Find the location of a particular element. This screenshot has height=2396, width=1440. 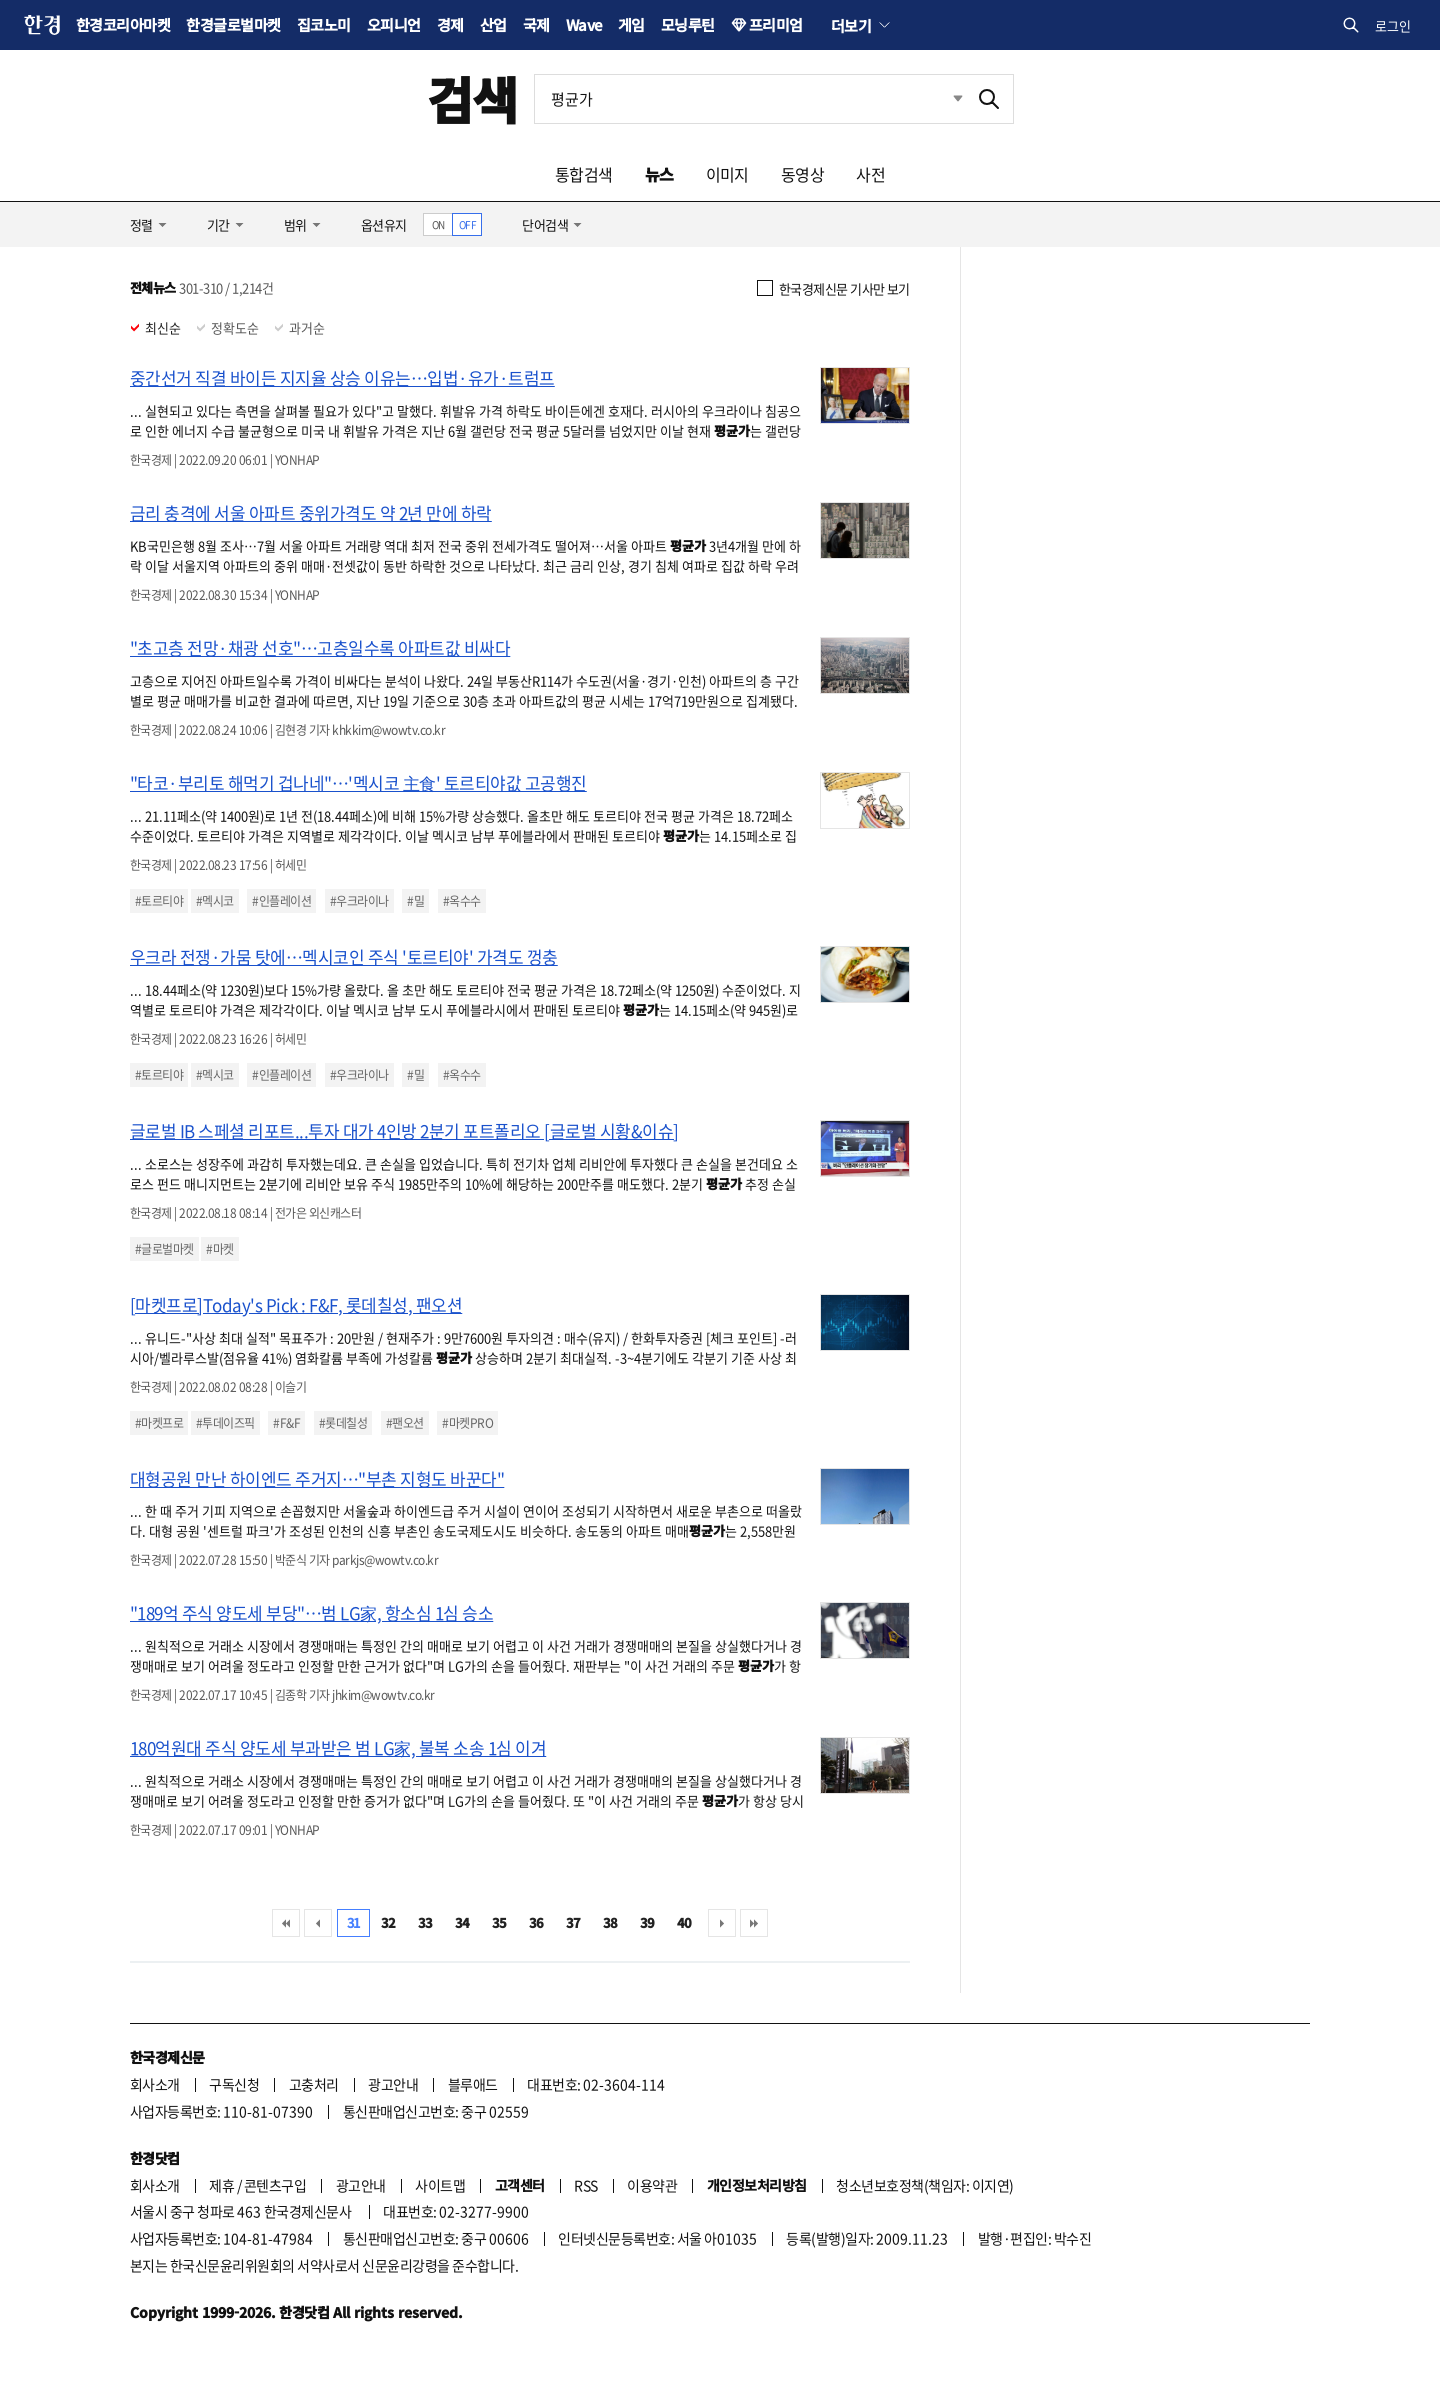

#밀 is located at coordinates (415, 901).